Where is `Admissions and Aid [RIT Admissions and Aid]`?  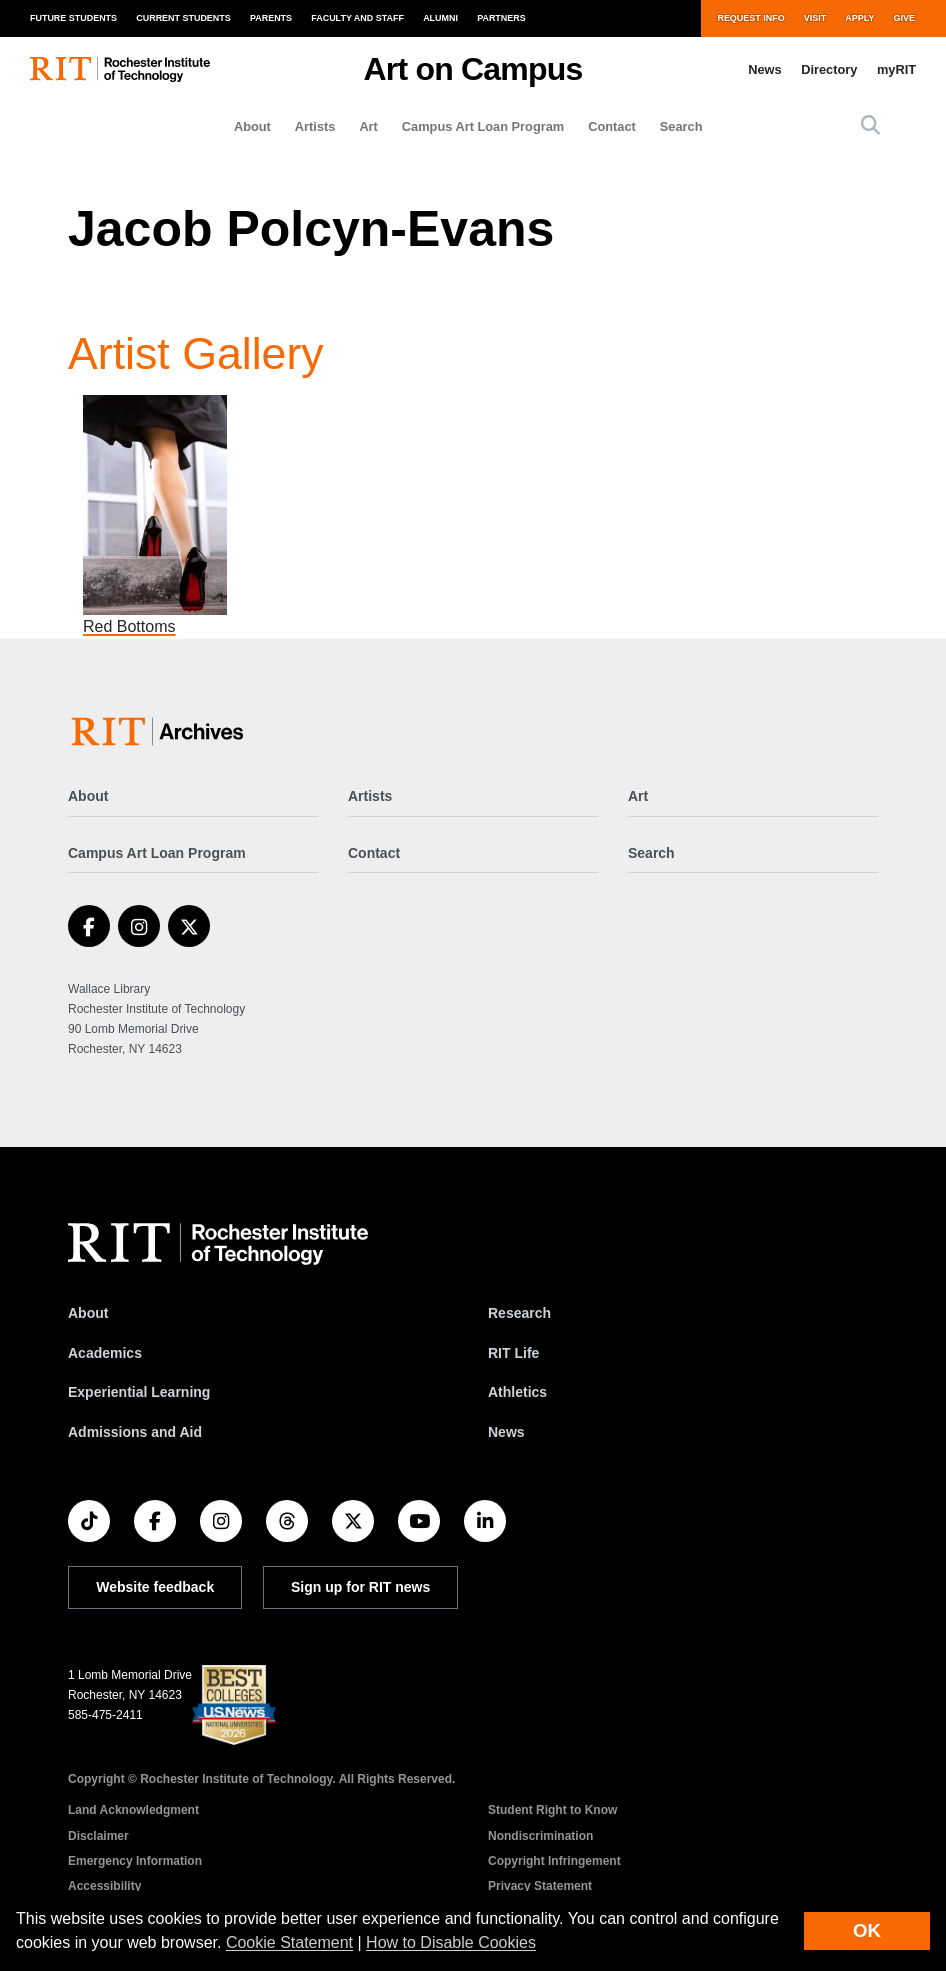 Admissions and Aid [RIT Admissions and Aid] is located at coordinates (135, 1432).